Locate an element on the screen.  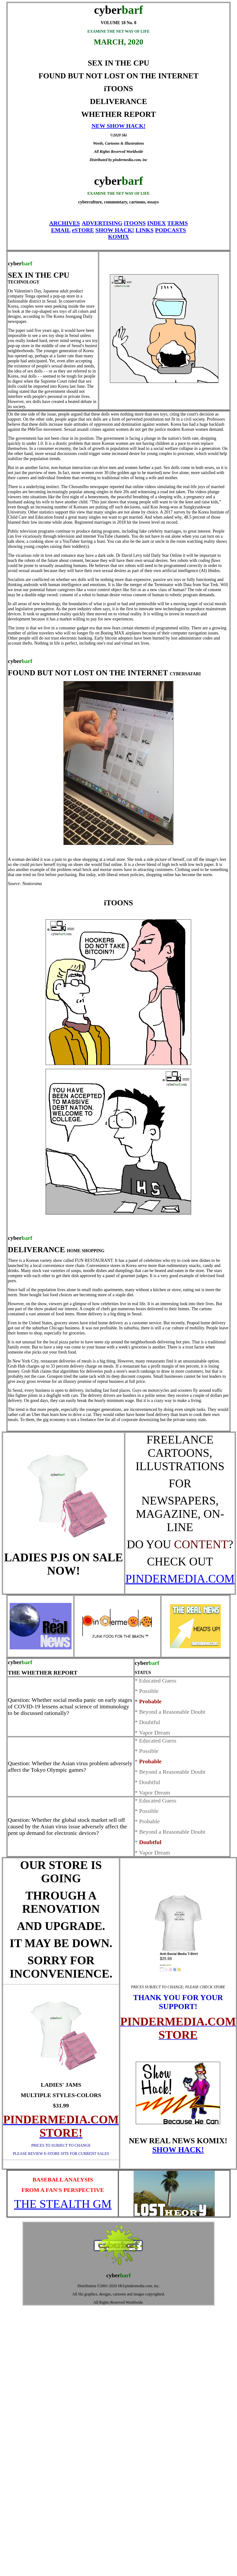
TERMS is located at coordinates (177, 223).